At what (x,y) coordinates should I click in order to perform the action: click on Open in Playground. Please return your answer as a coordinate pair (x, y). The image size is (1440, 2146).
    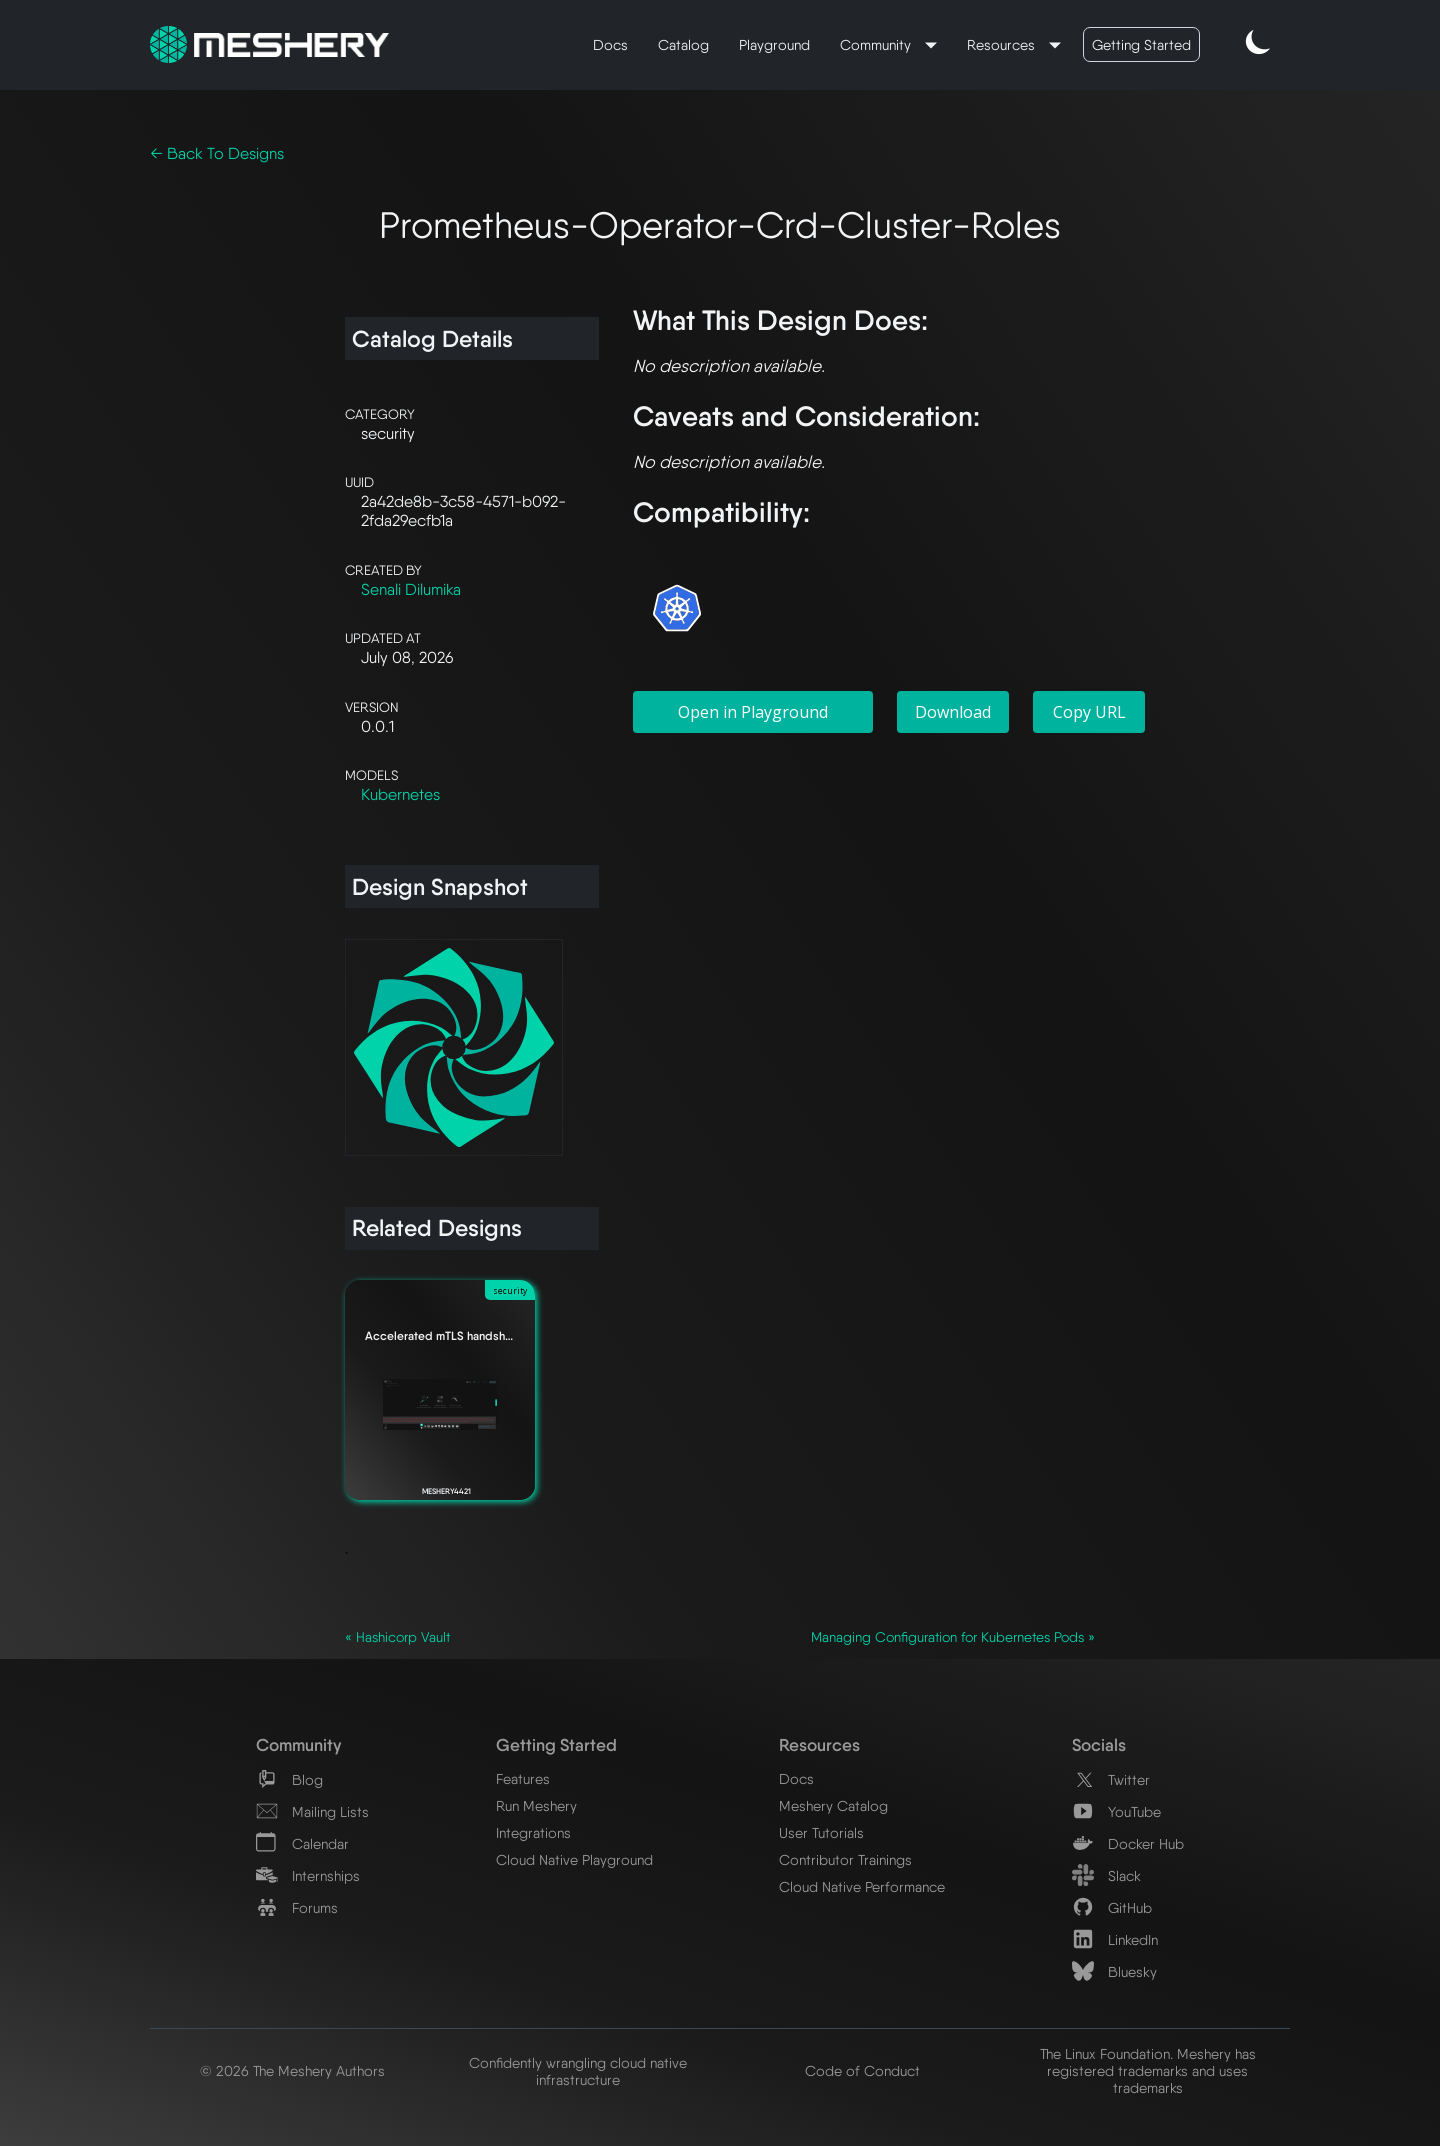
    Looking at the image, I should click on (753, 712).